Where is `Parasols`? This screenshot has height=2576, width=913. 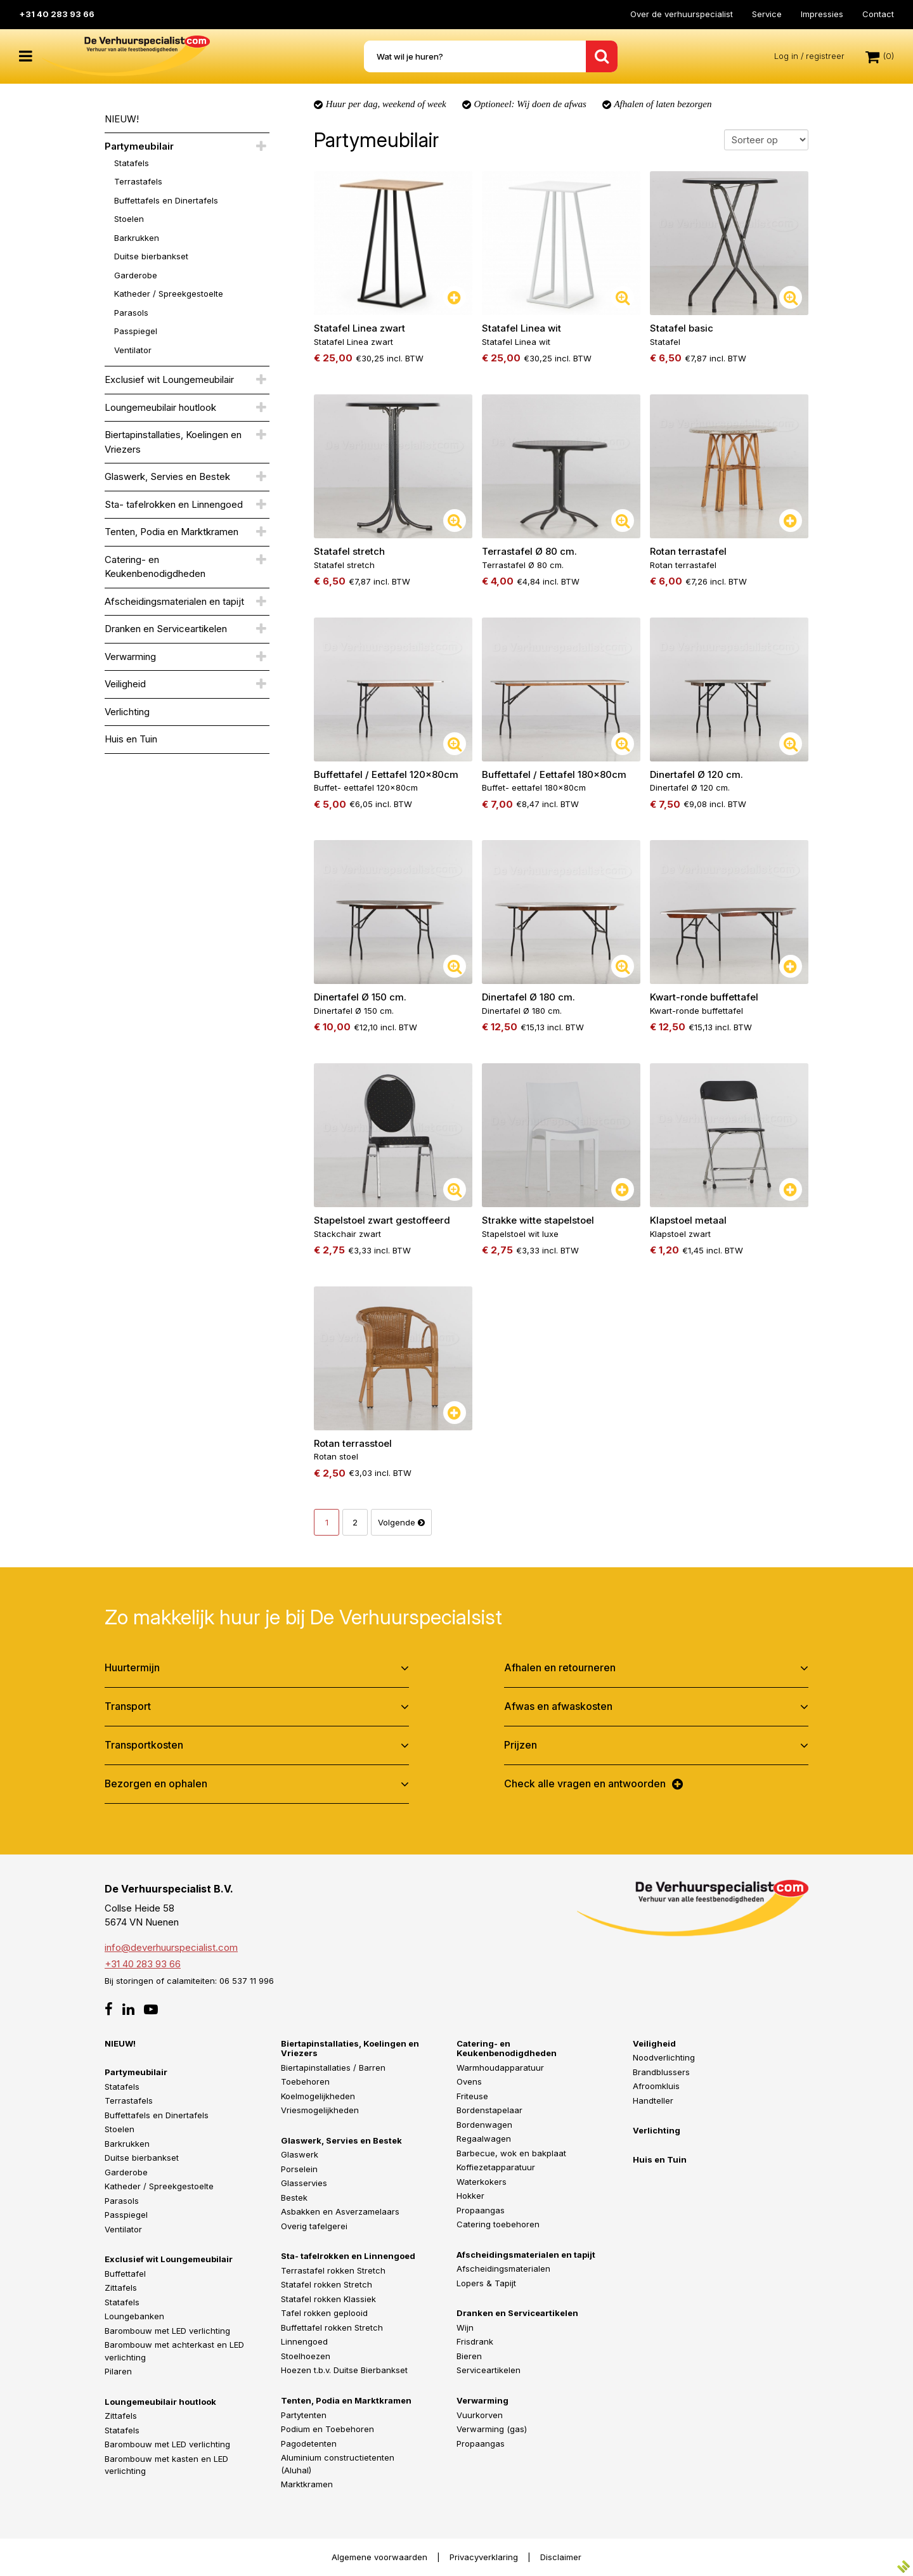 Parasols is located at coordinates (131, 312).